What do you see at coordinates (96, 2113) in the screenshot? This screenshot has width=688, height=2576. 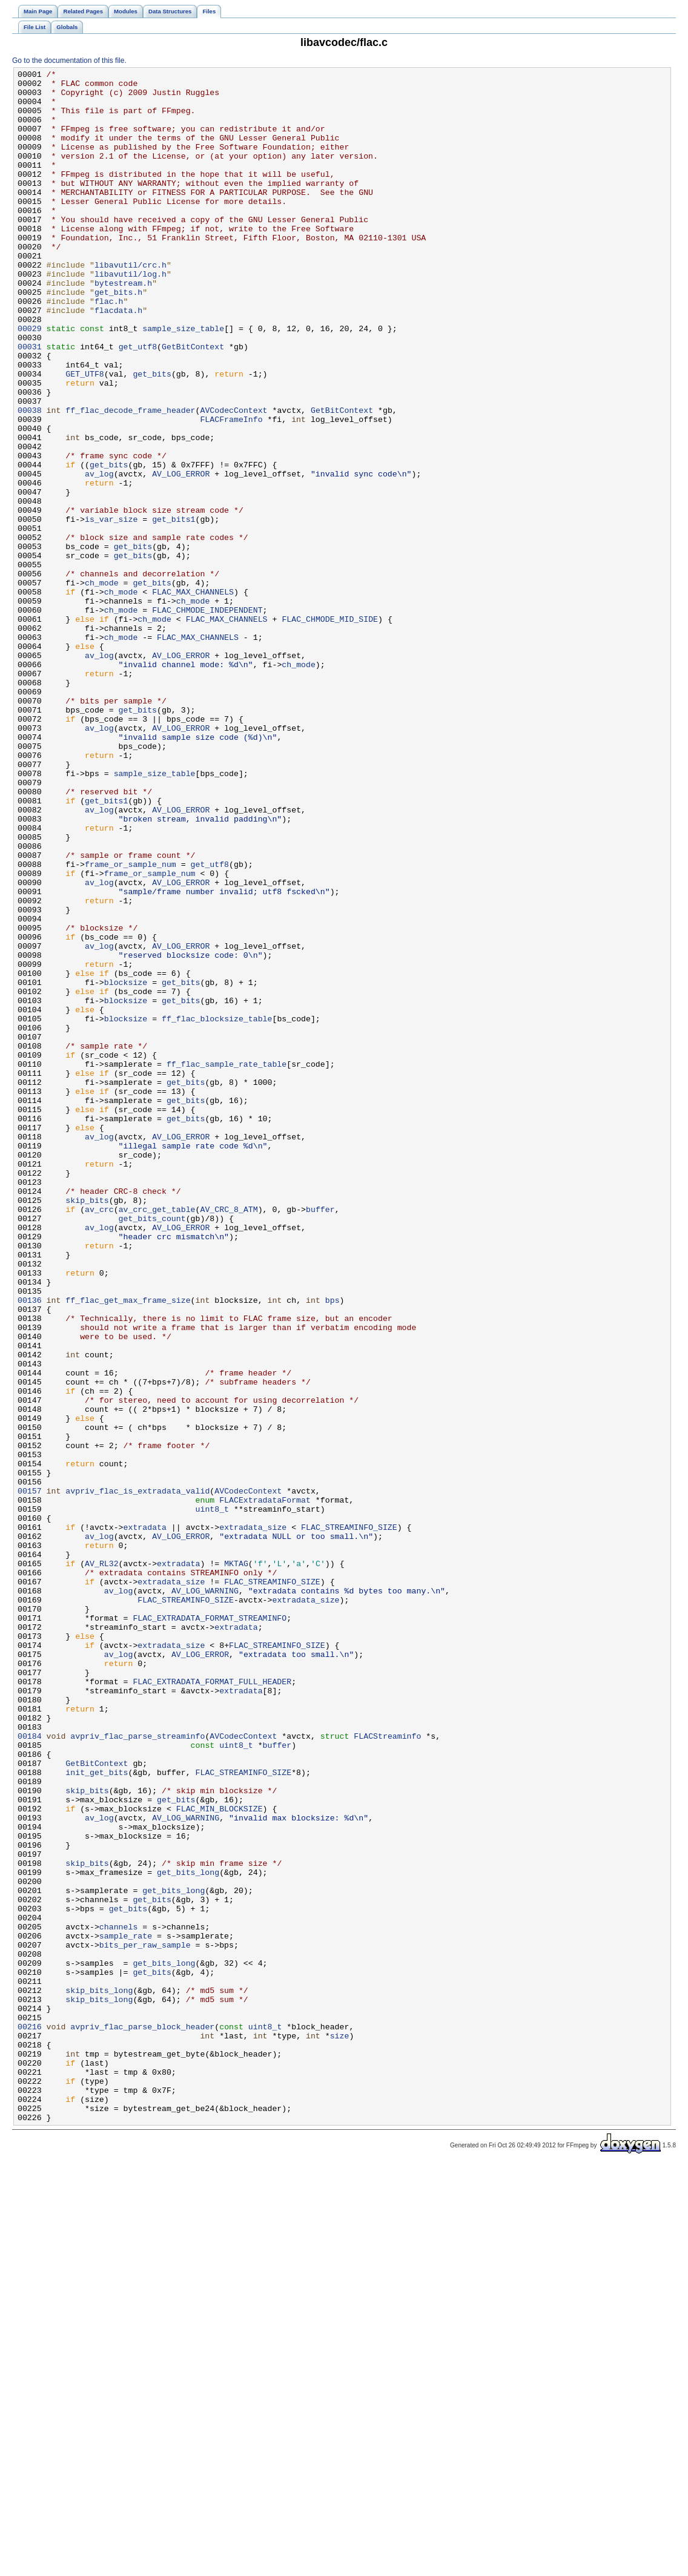 I see `init_get_bits` at bounding box center [96, 2113].